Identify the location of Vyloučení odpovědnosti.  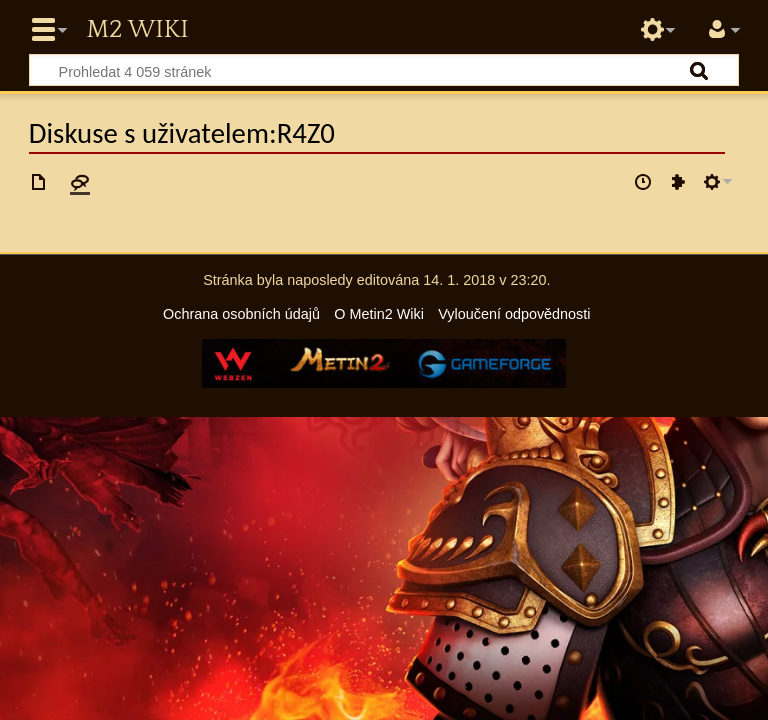
(514, 314).